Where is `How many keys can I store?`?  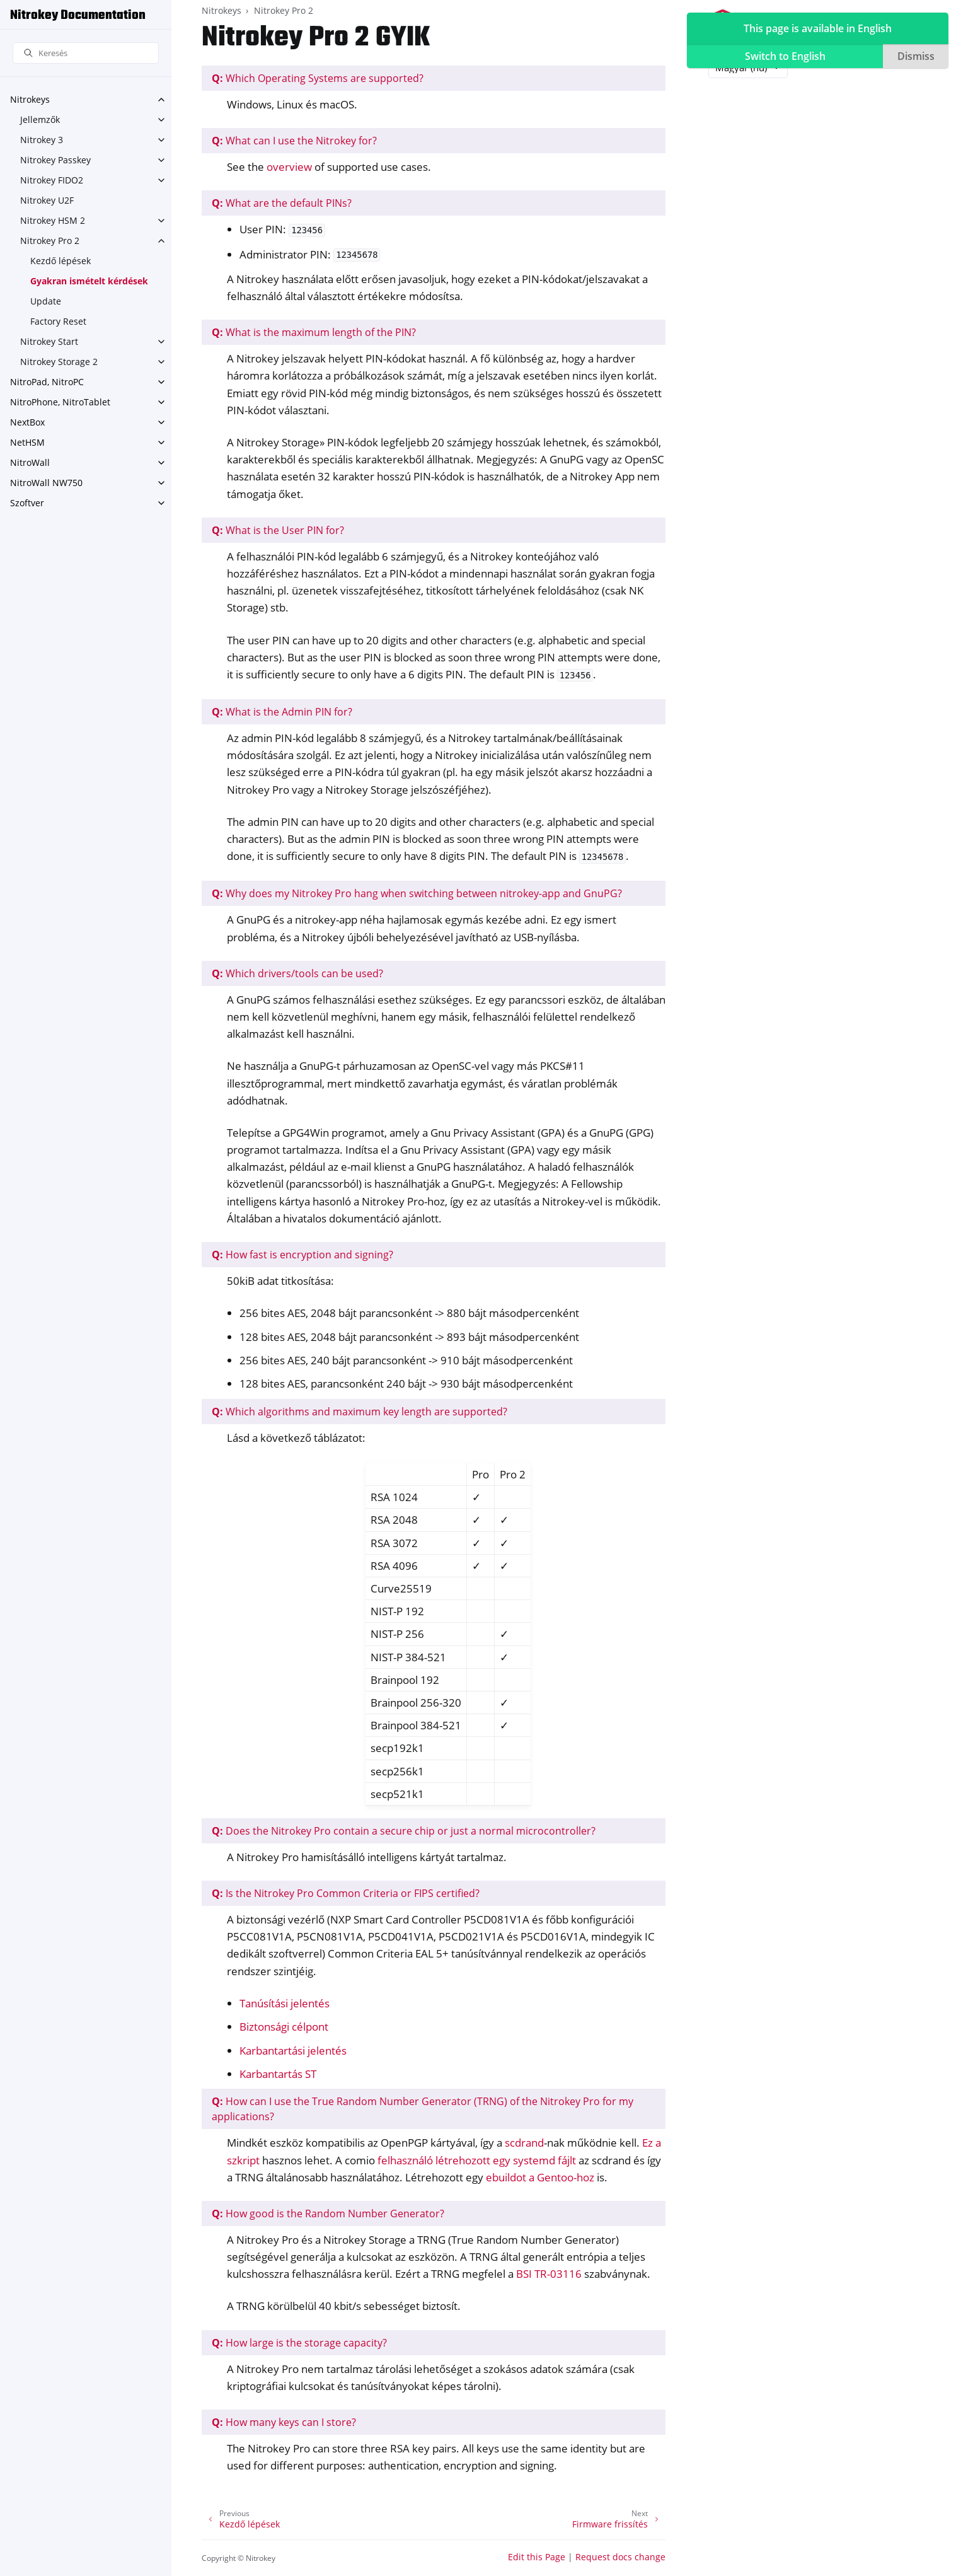
How many keys can I store? is located at coordinates (284, 2422).